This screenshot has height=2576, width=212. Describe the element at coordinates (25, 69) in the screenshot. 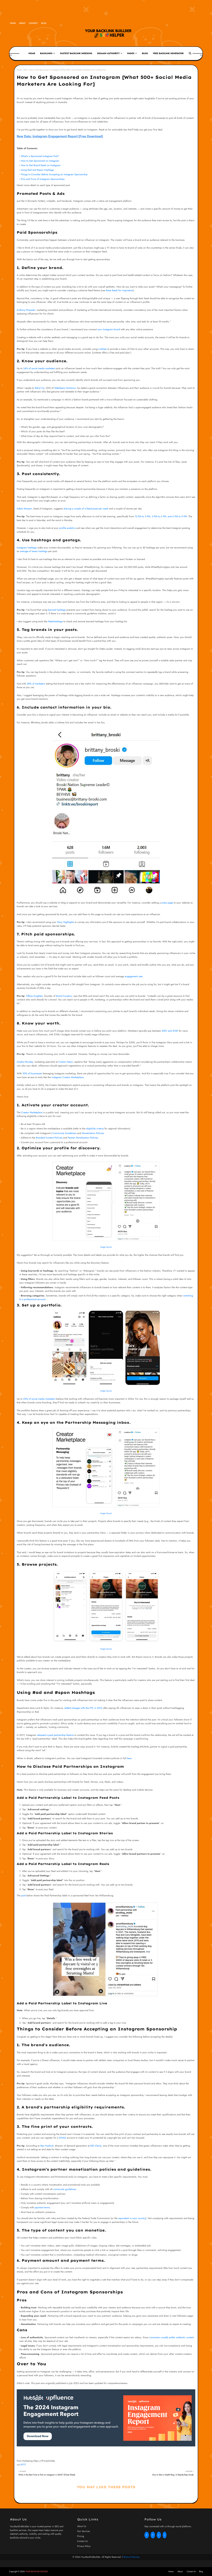

I see `SEO` at that location.